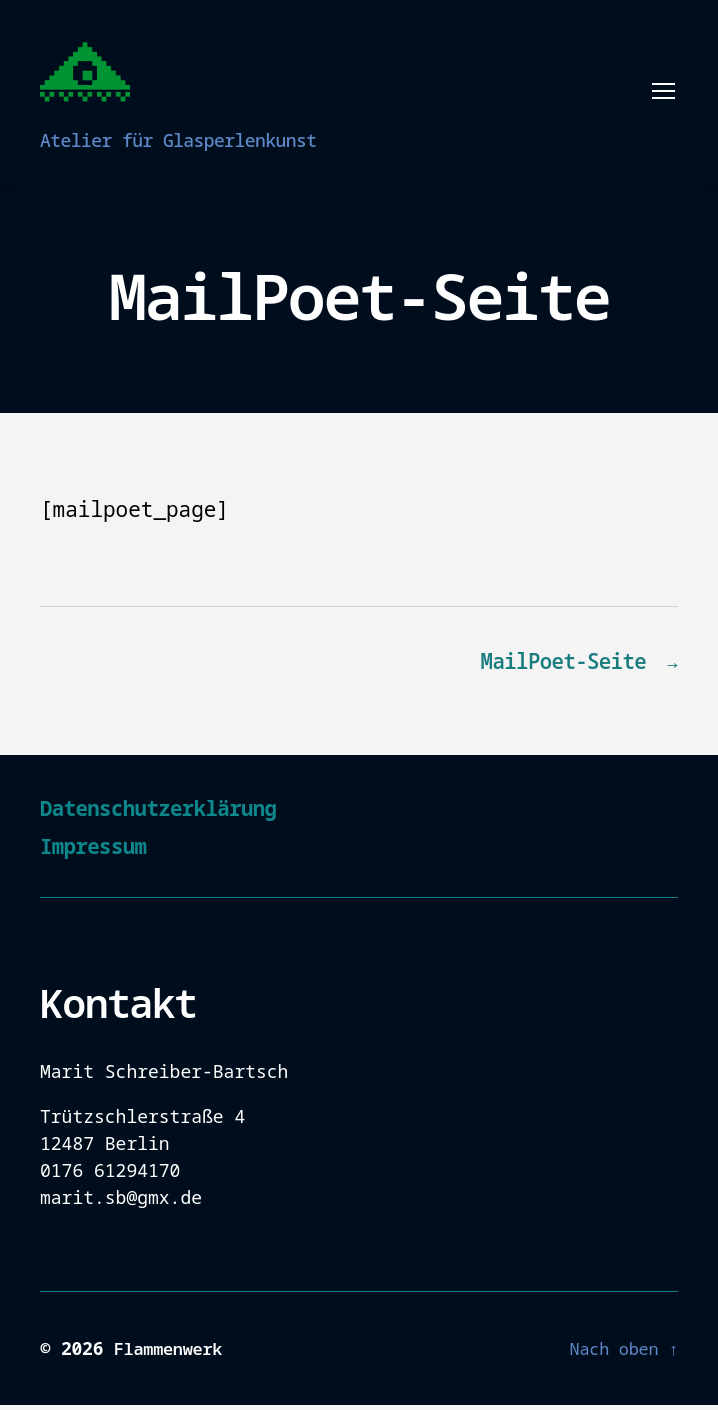  What do you see at coordinates (102, 849) in the screenshot?
I see `Impressum` at bounding box center [102, 849].